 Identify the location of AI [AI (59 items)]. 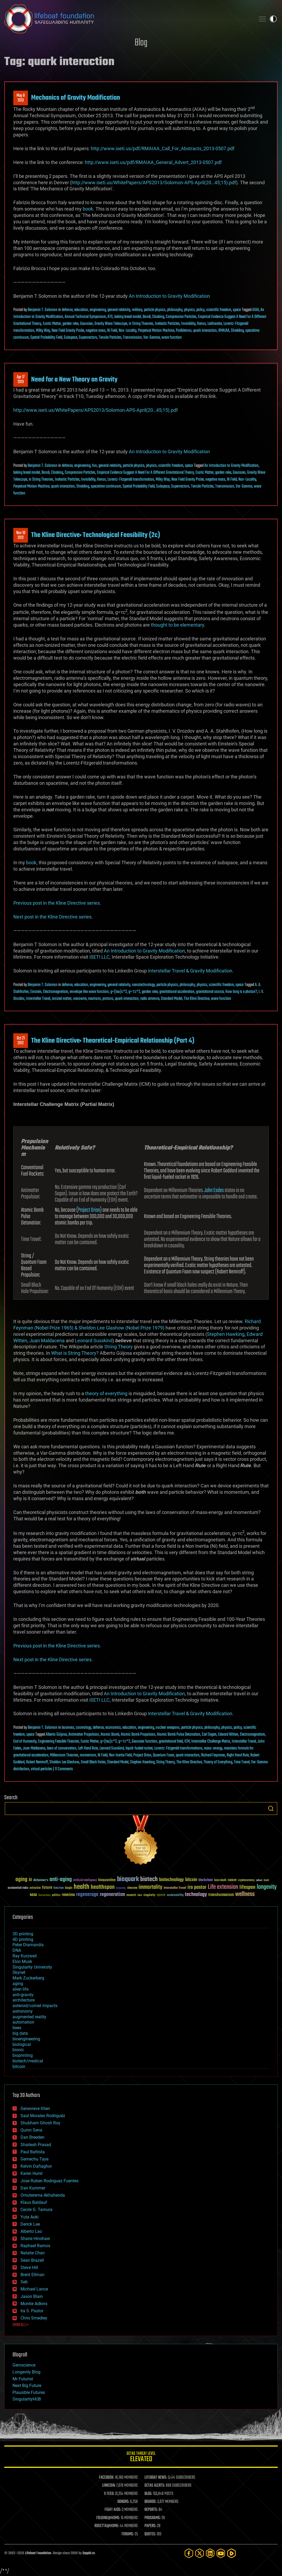
(30, 1880).